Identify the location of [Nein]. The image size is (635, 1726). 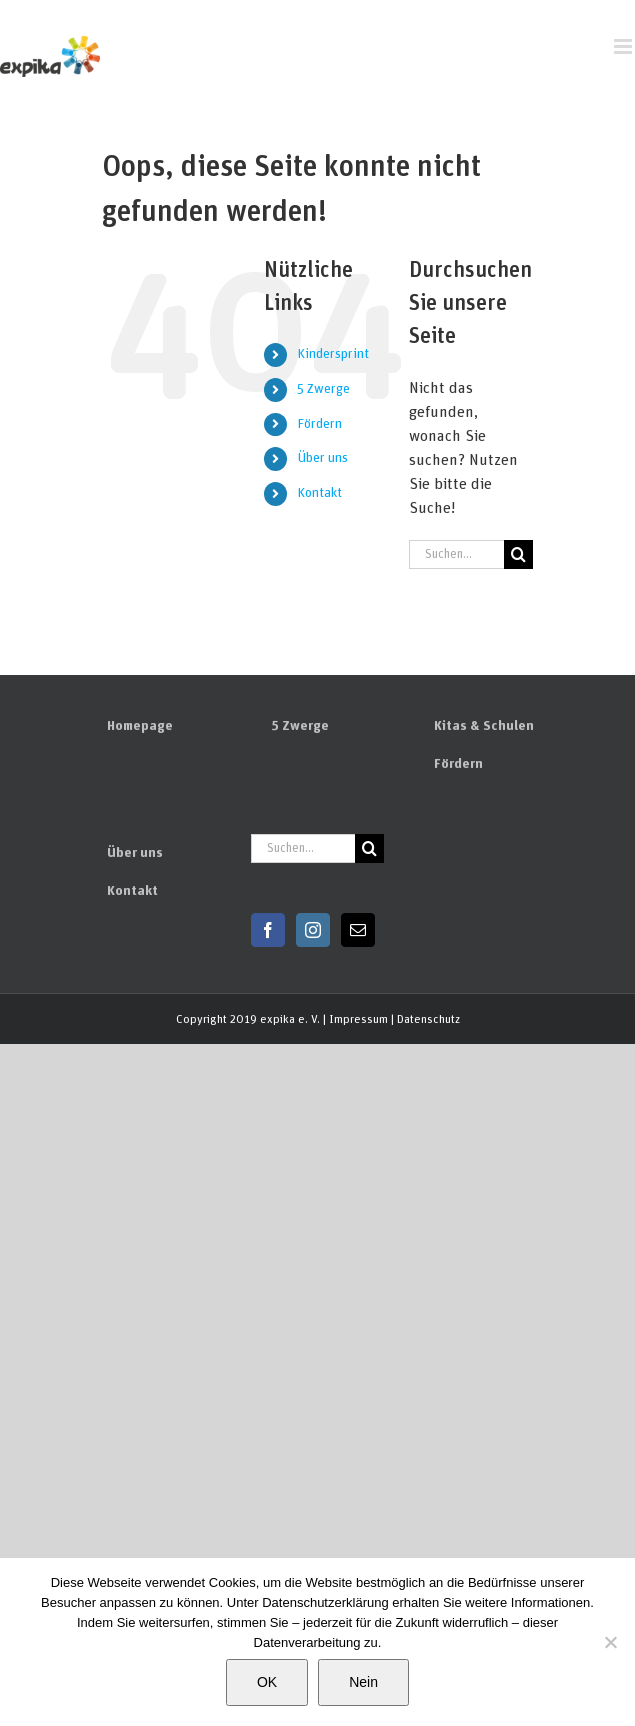
(610, 1642).